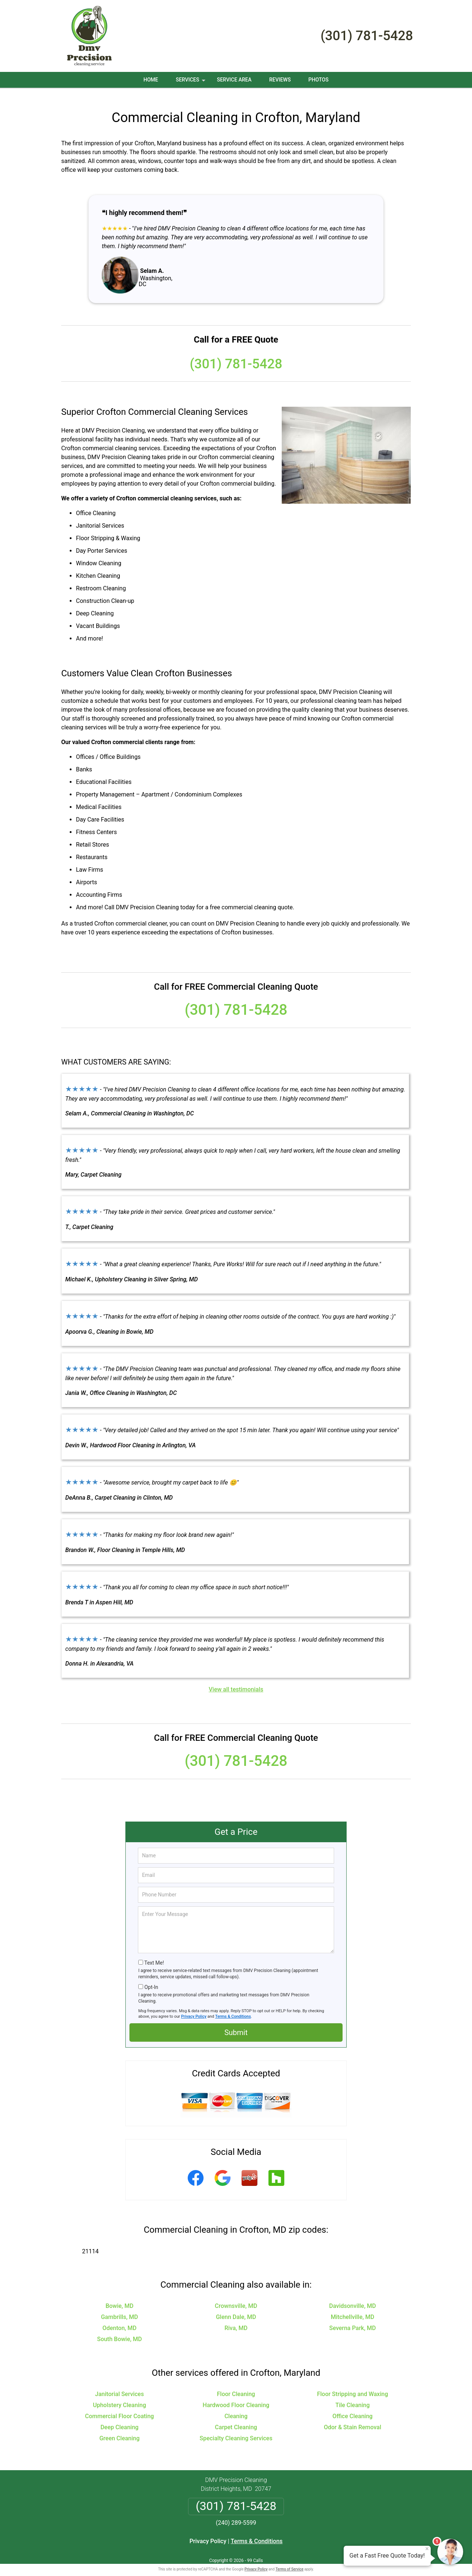 Image resolution: width=472 pixels, height=2576 pixels. I want to click on × [Close message], so click(427, 2548).